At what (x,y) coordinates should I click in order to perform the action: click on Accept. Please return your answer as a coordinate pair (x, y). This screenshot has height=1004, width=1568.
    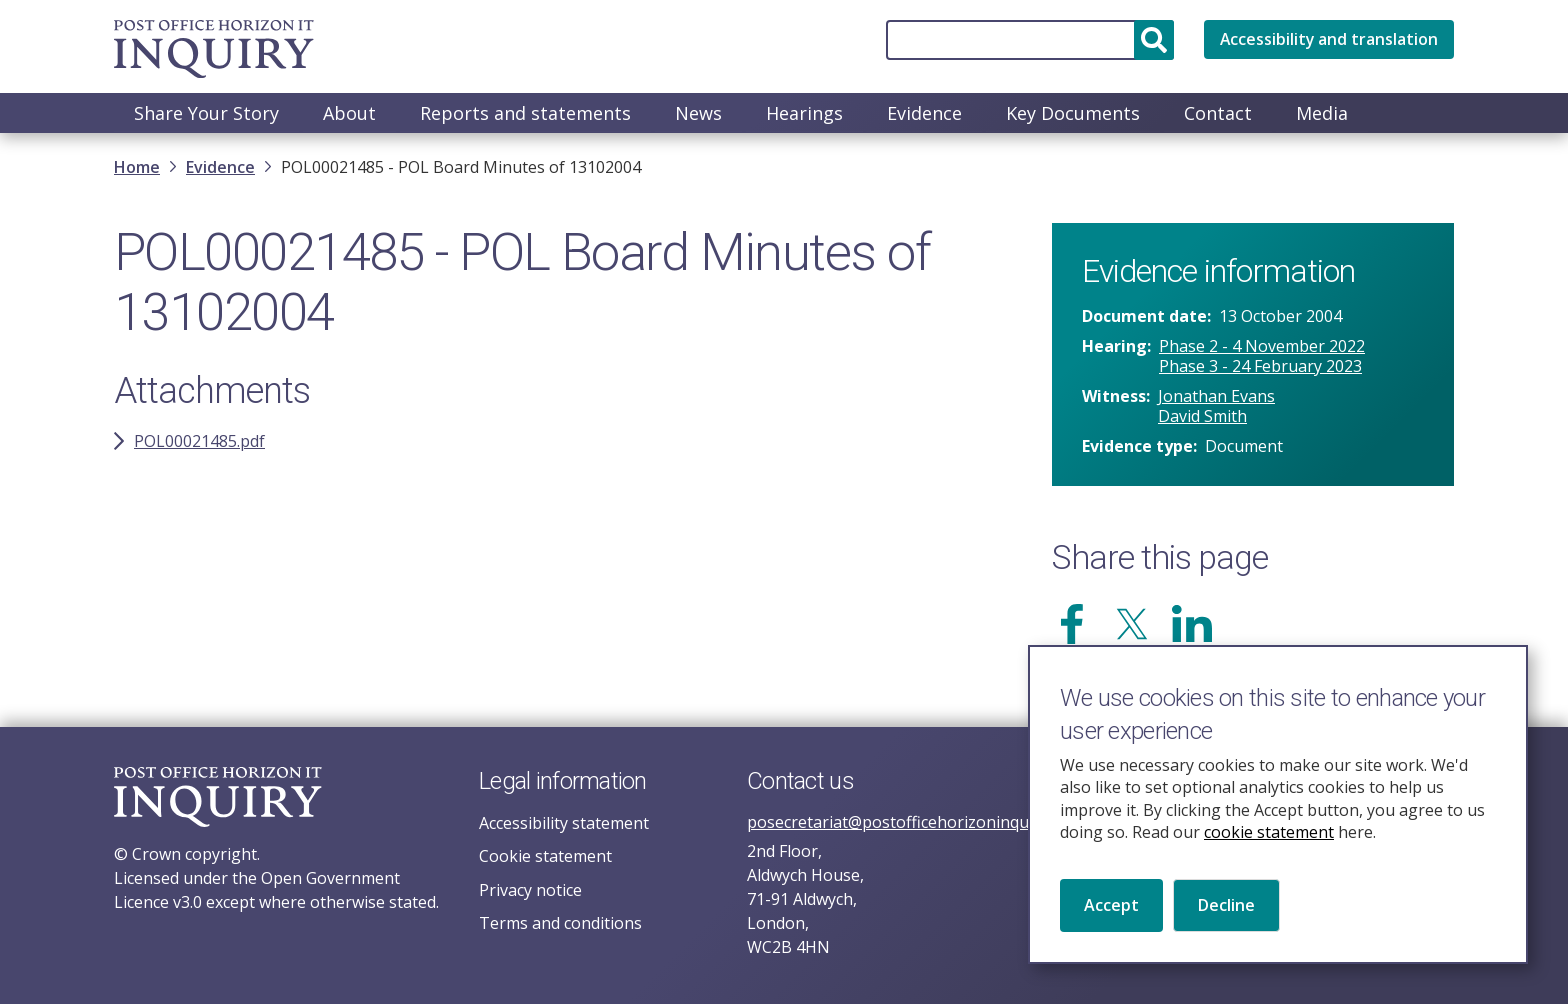
    Looking at the image, I should click on (1111, 924).